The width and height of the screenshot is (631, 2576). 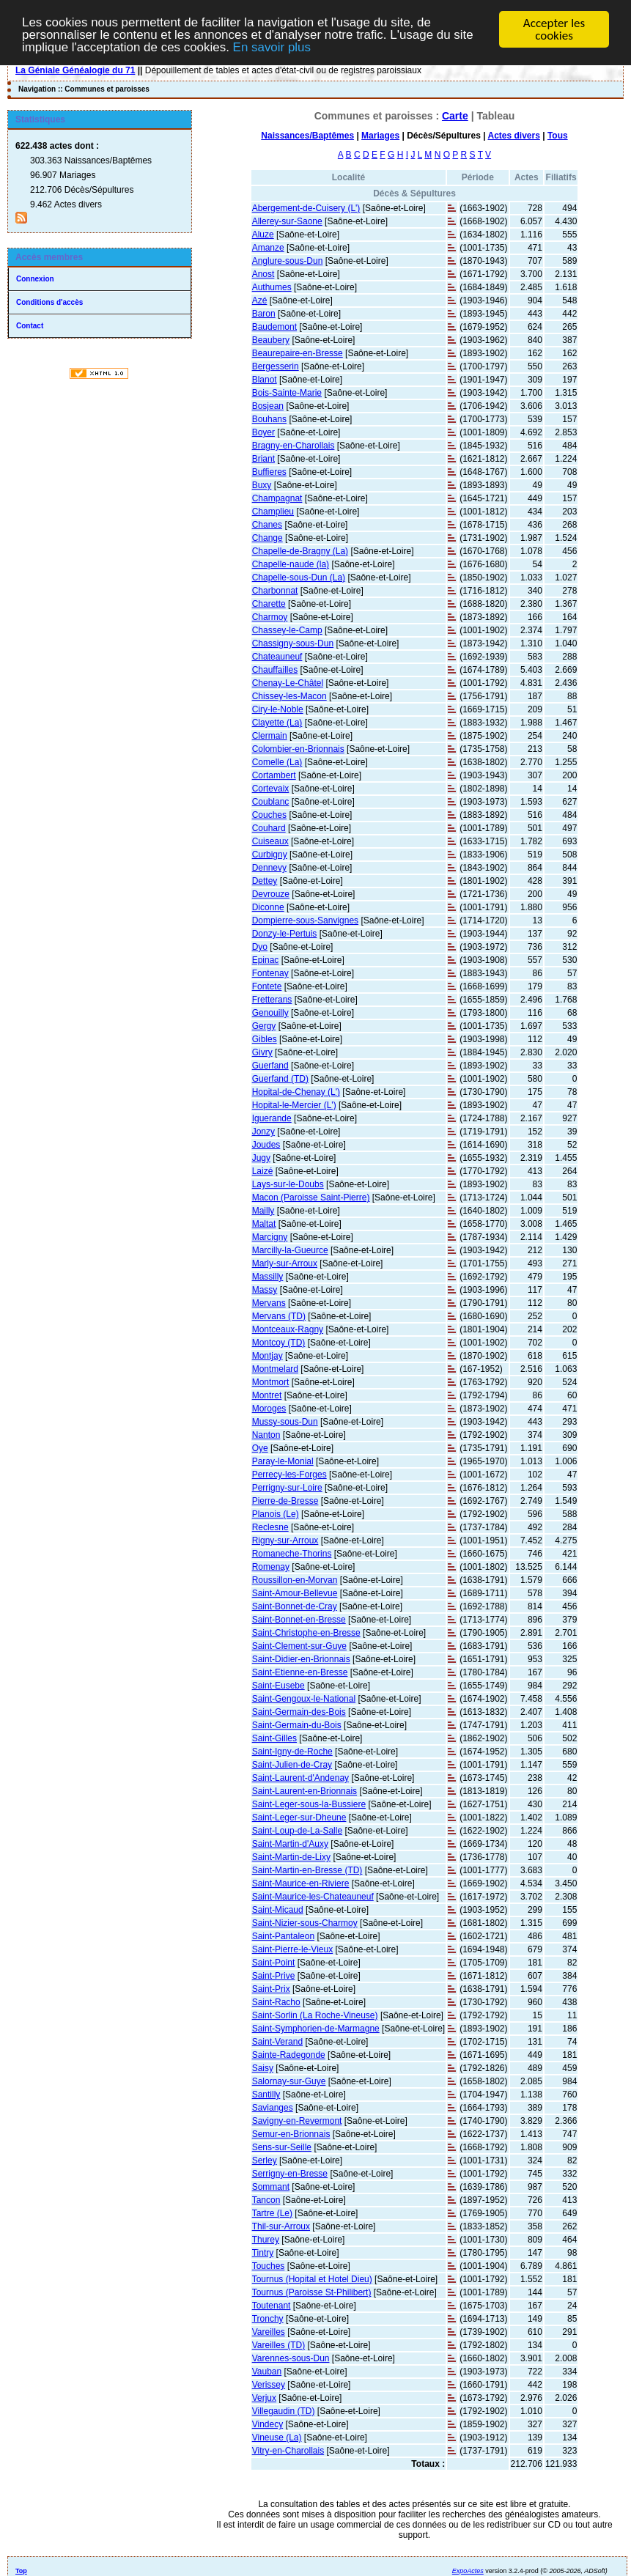 I want to click on Perrigny-sur-Loire, so click(x=287, y=1487).